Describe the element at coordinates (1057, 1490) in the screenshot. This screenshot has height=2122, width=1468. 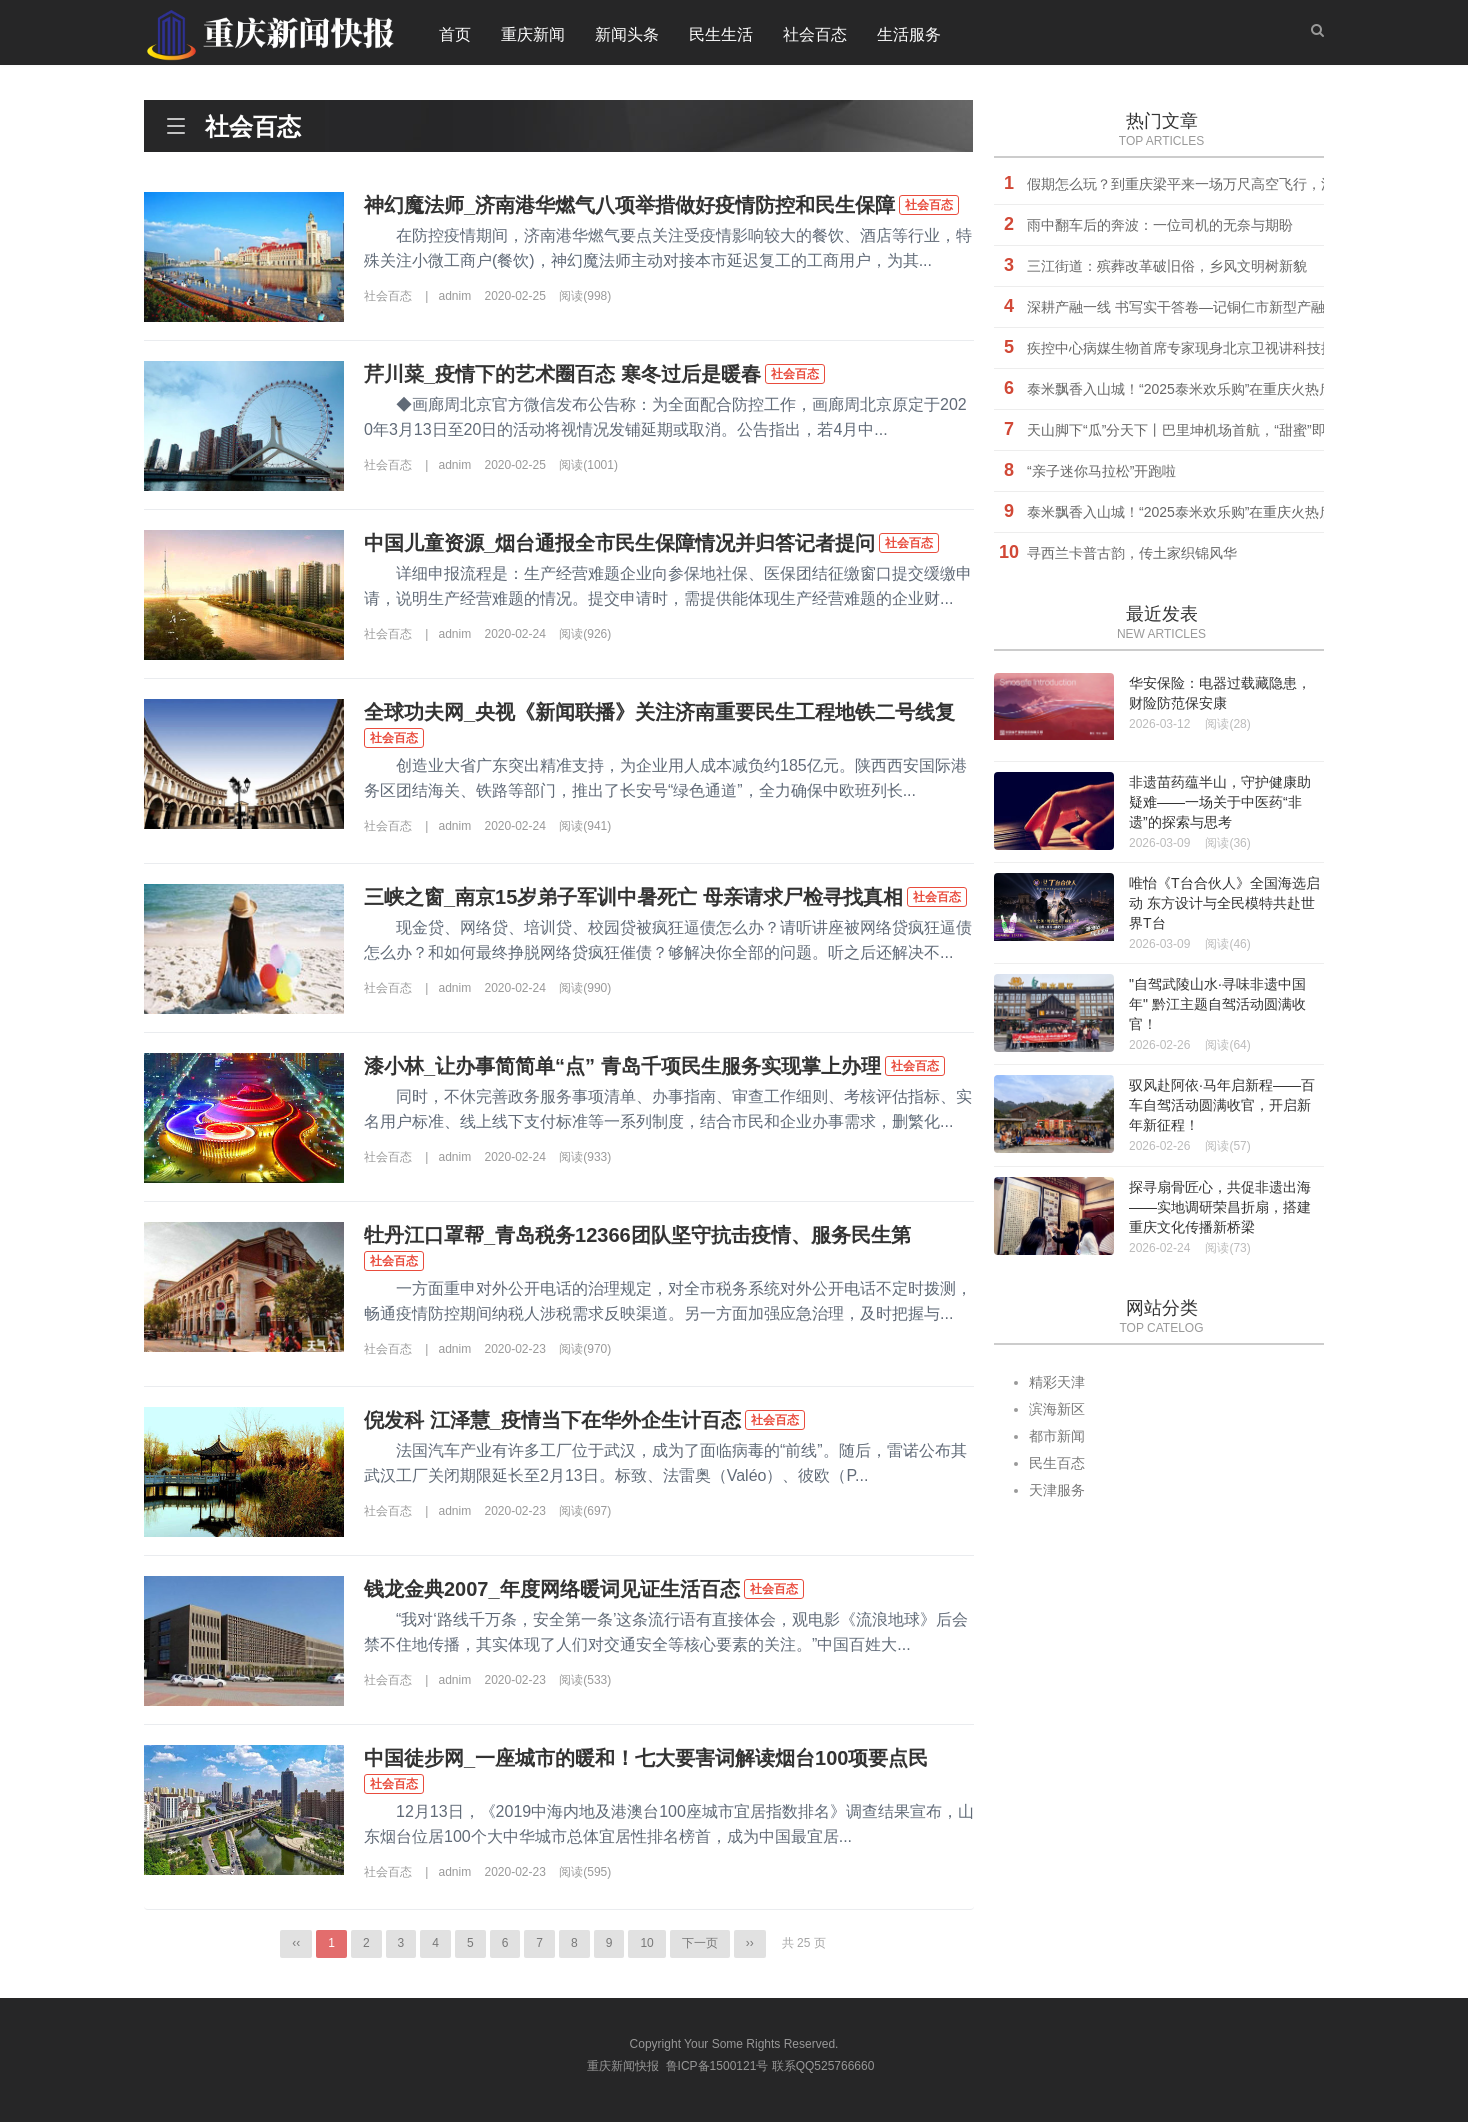
I see `天津服务` at that location.